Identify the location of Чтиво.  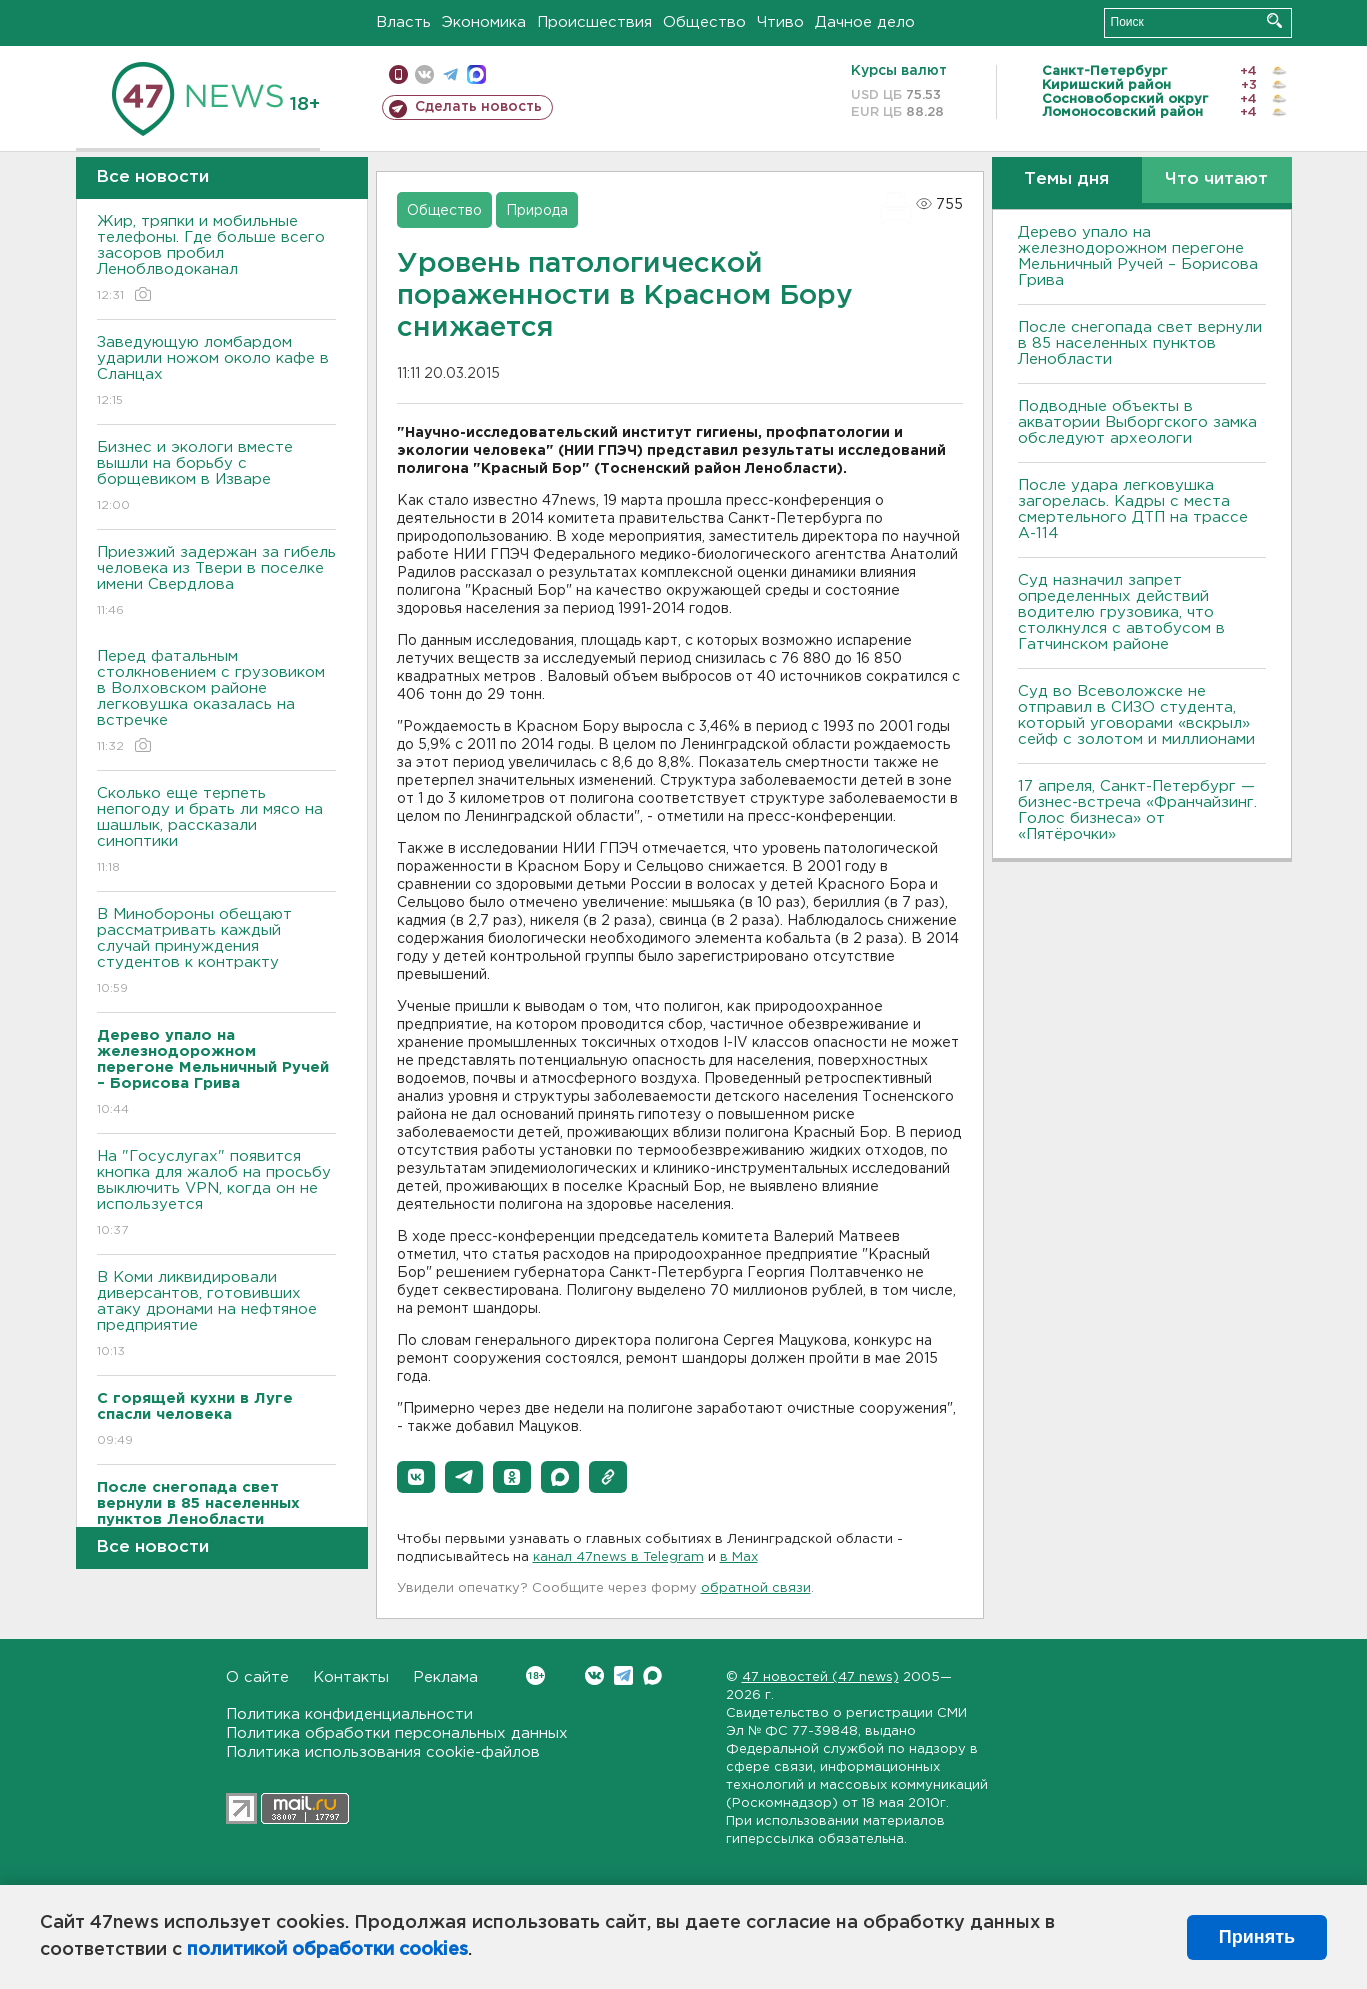
(780, 22).